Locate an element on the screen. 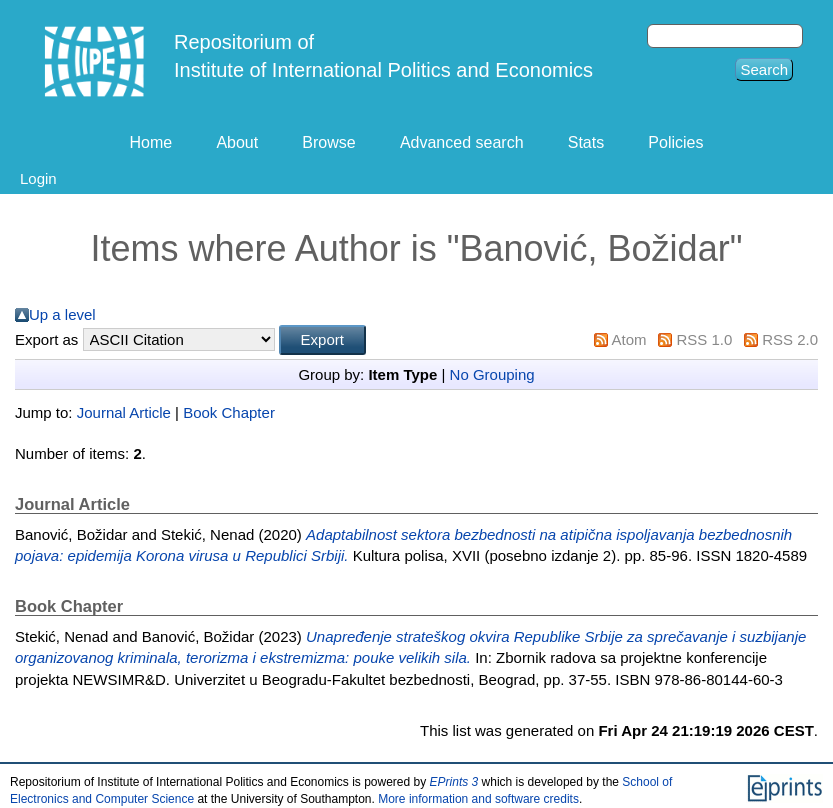  About is located at coordinates (237, 142).